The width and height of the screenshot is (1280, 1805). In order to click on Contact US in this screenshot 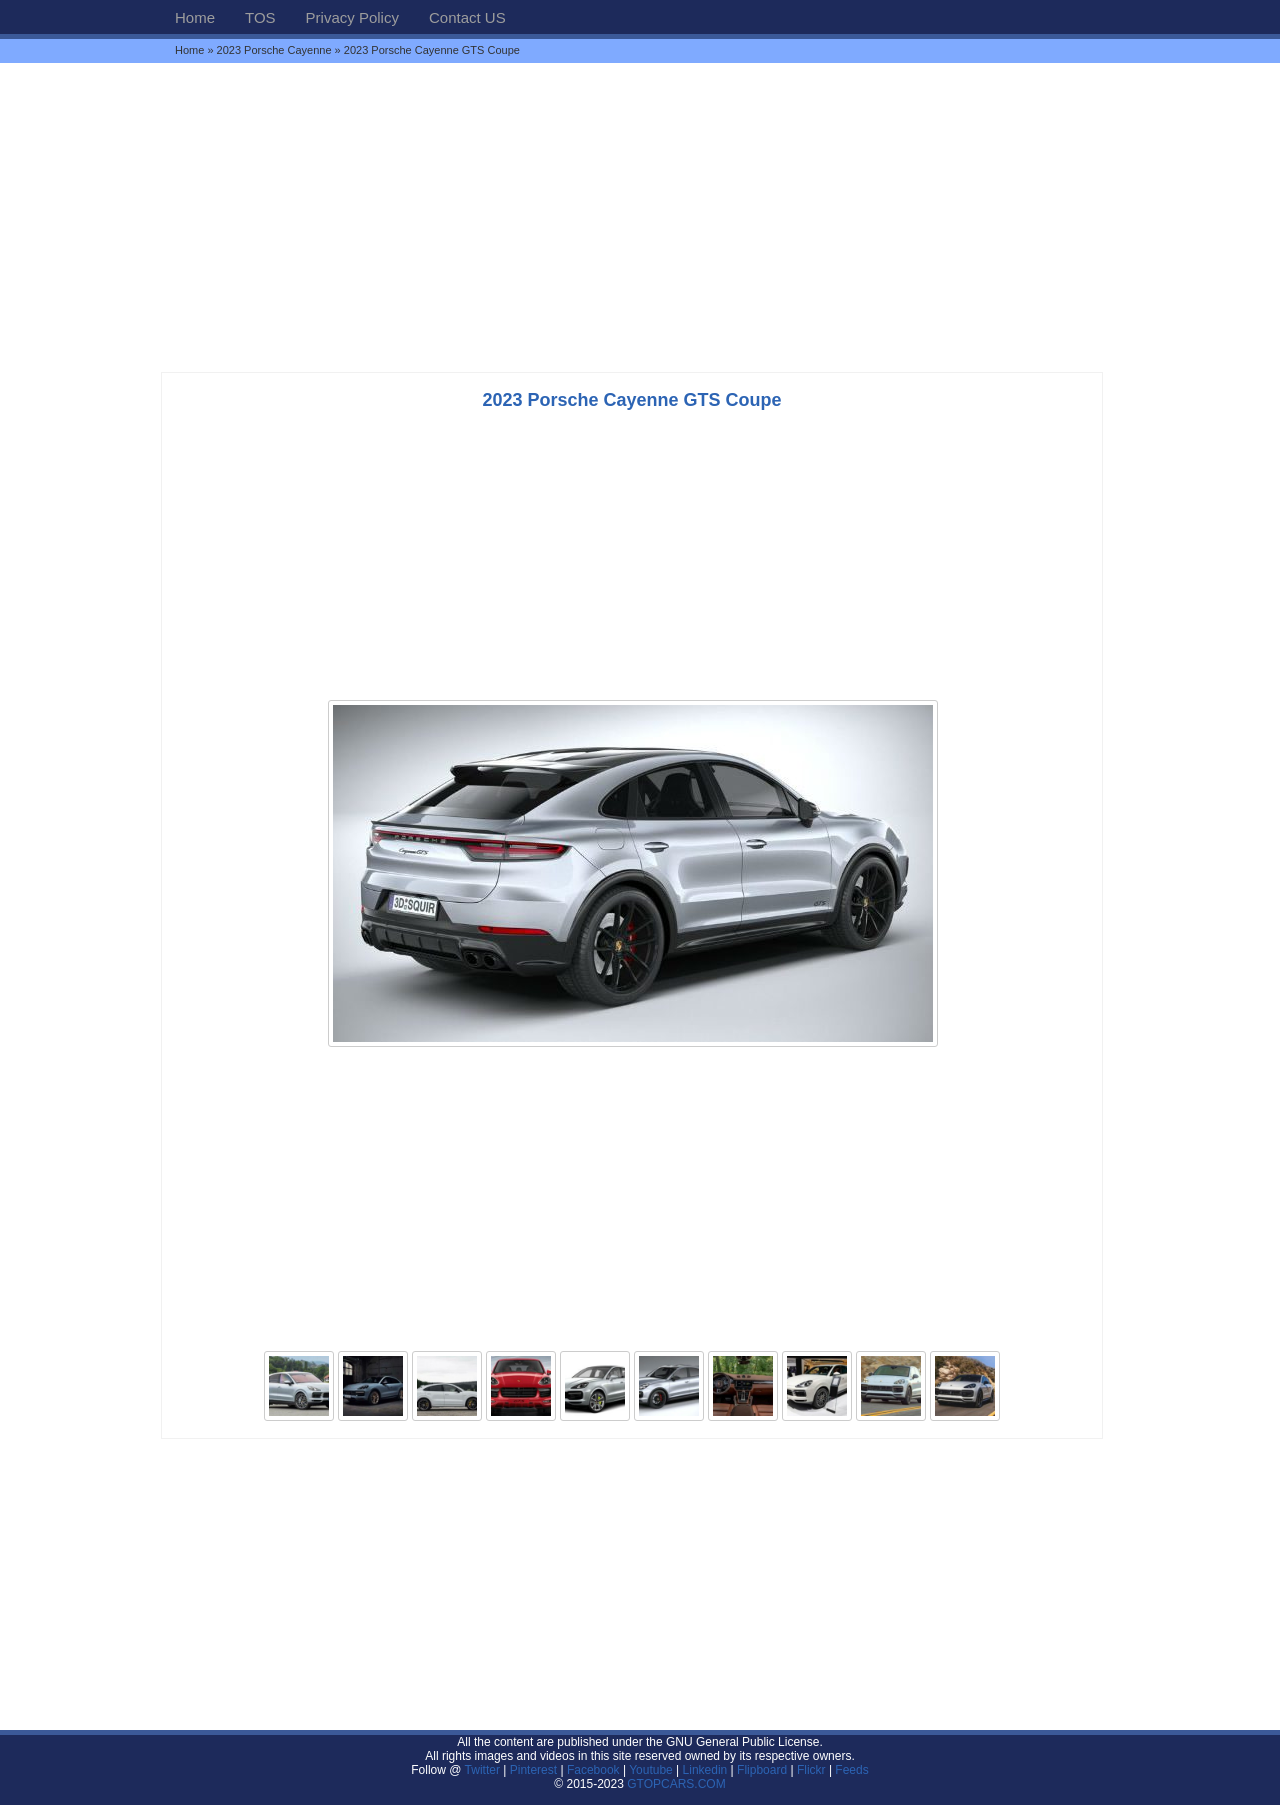, I will do `click(467, 17)`.